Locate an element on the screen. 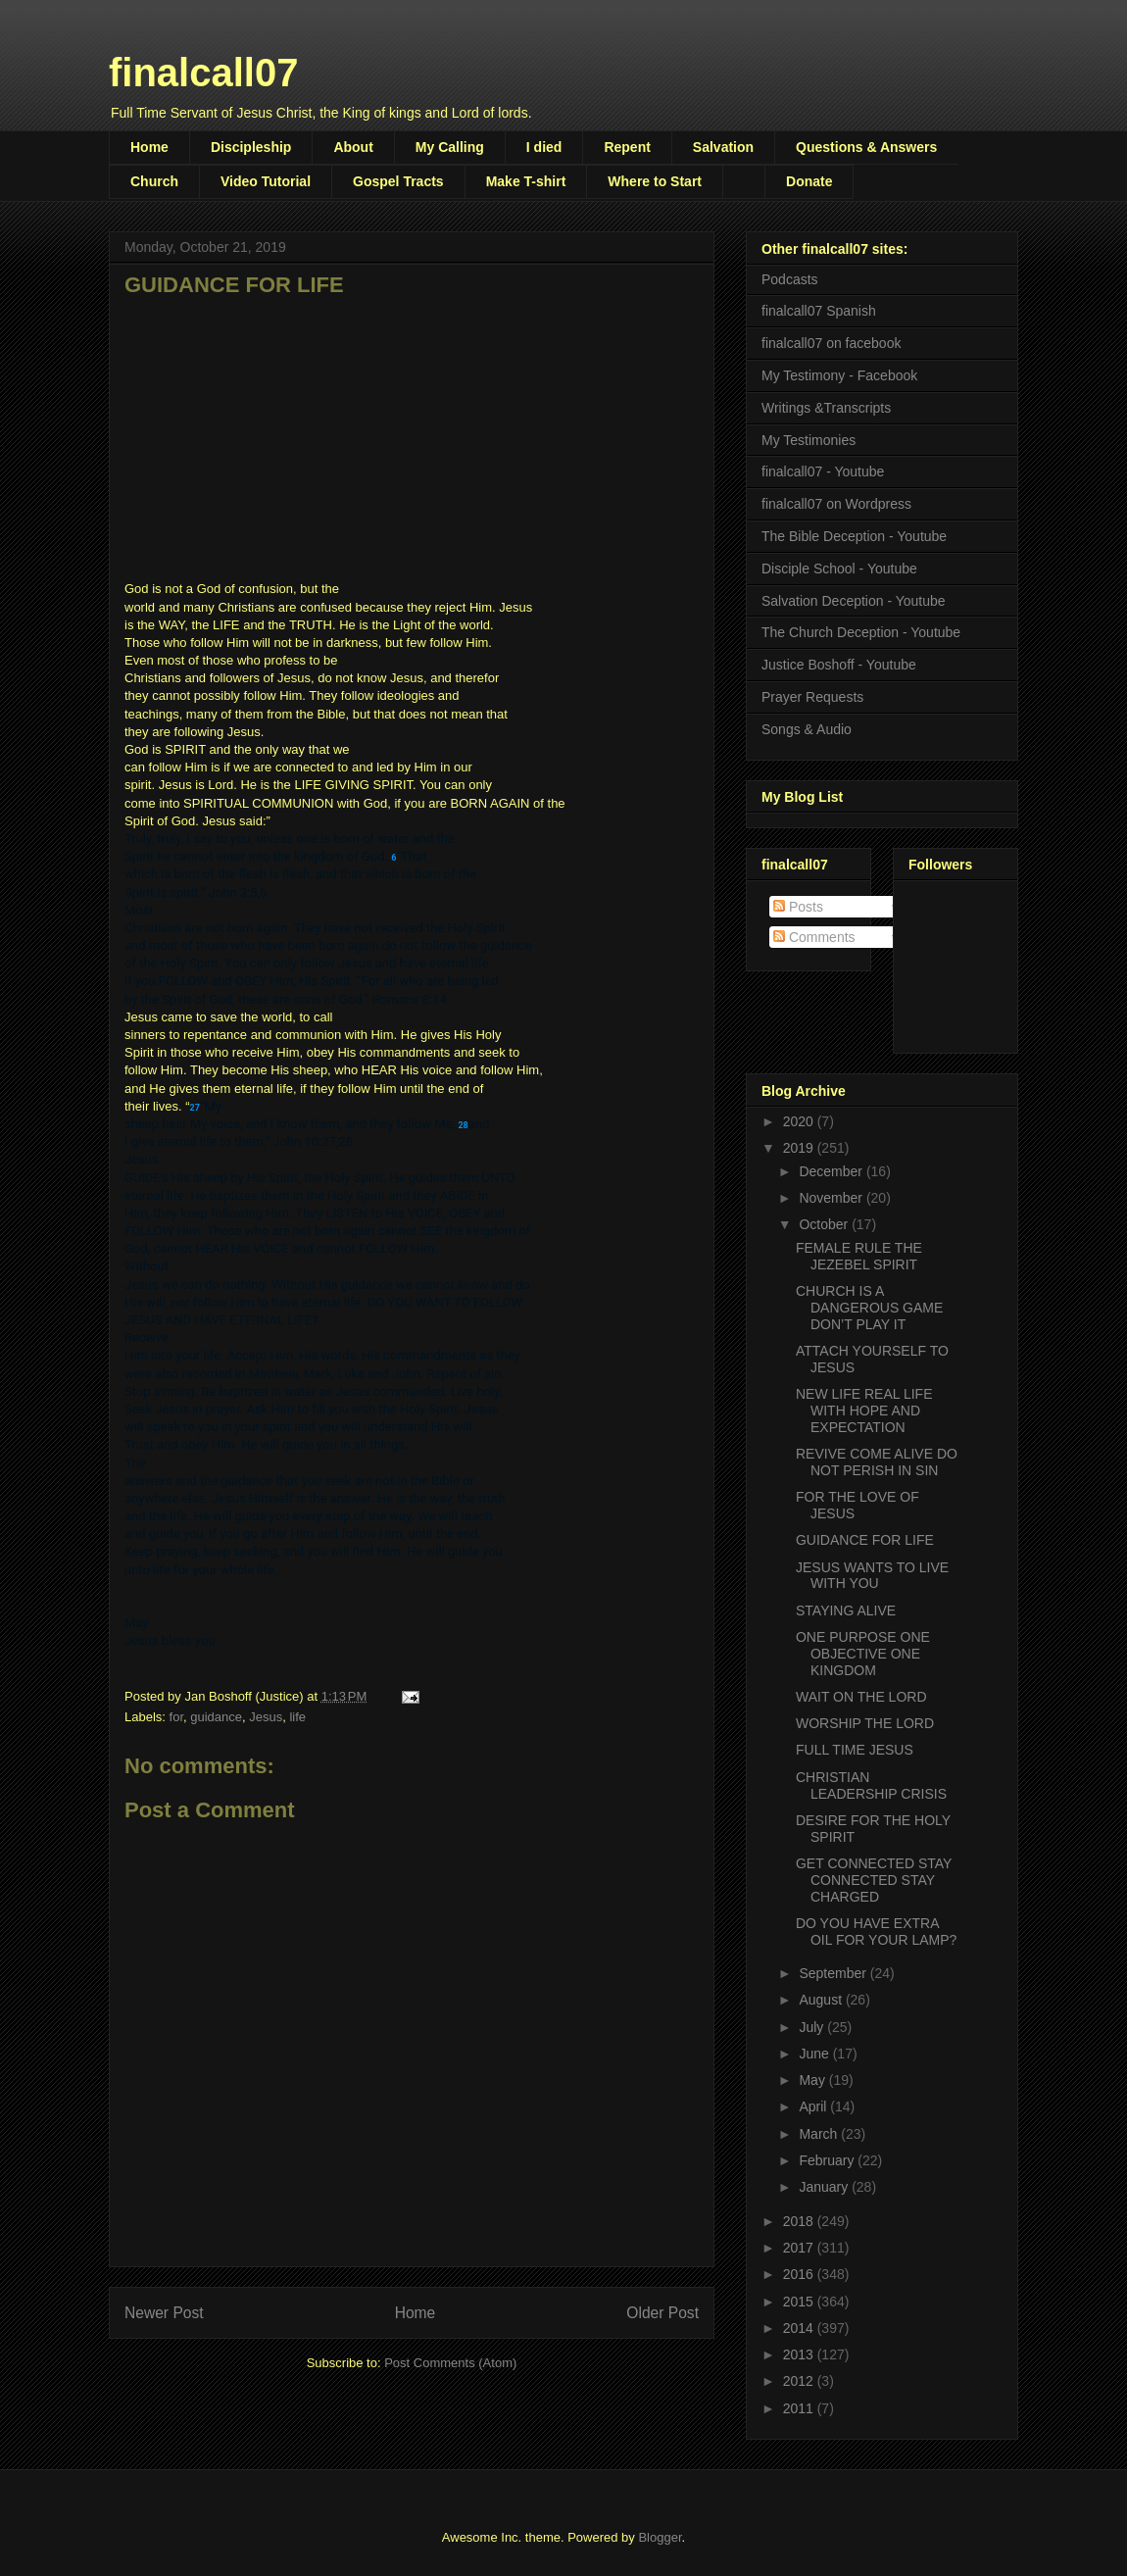  July is located at coordinates (813, 2027).